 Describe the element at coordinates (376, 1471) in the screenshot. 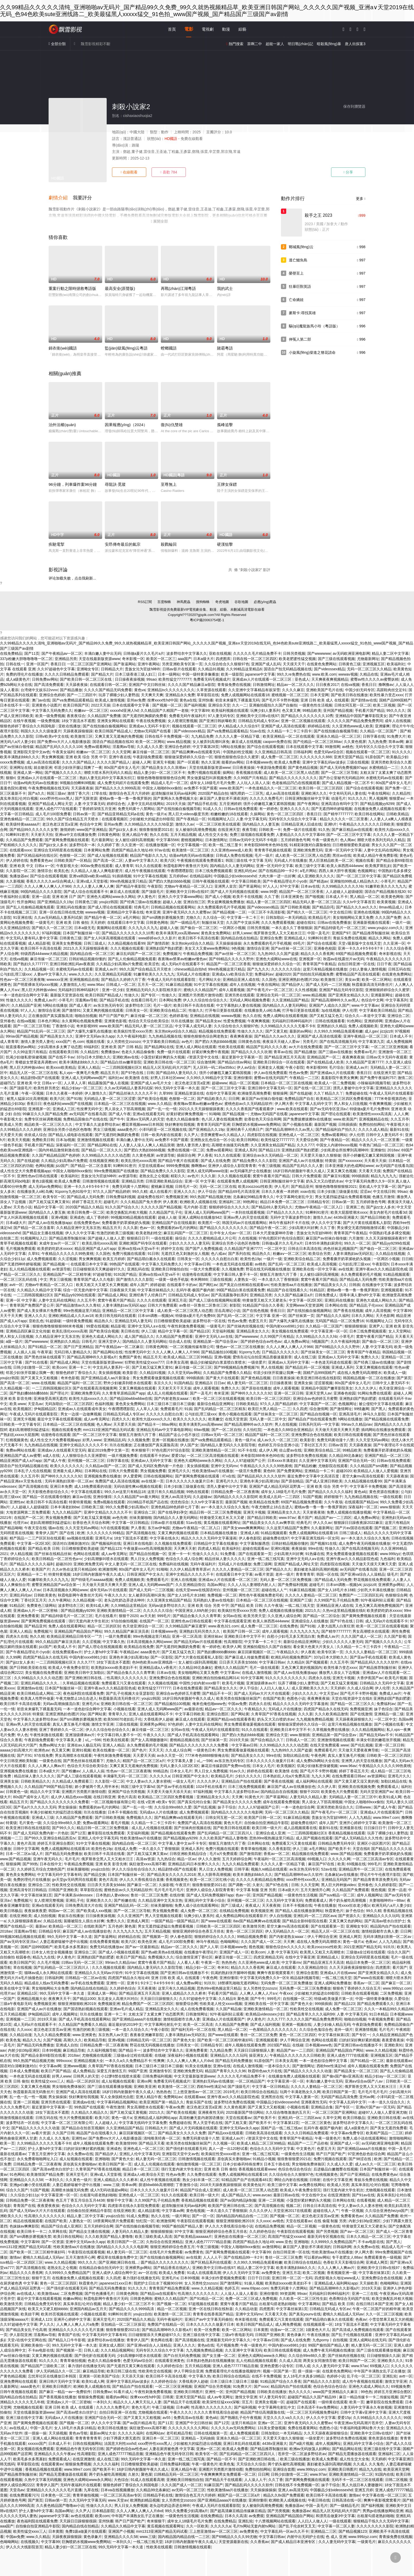

I see `欧美精品人人做人人爱视频` at that location.